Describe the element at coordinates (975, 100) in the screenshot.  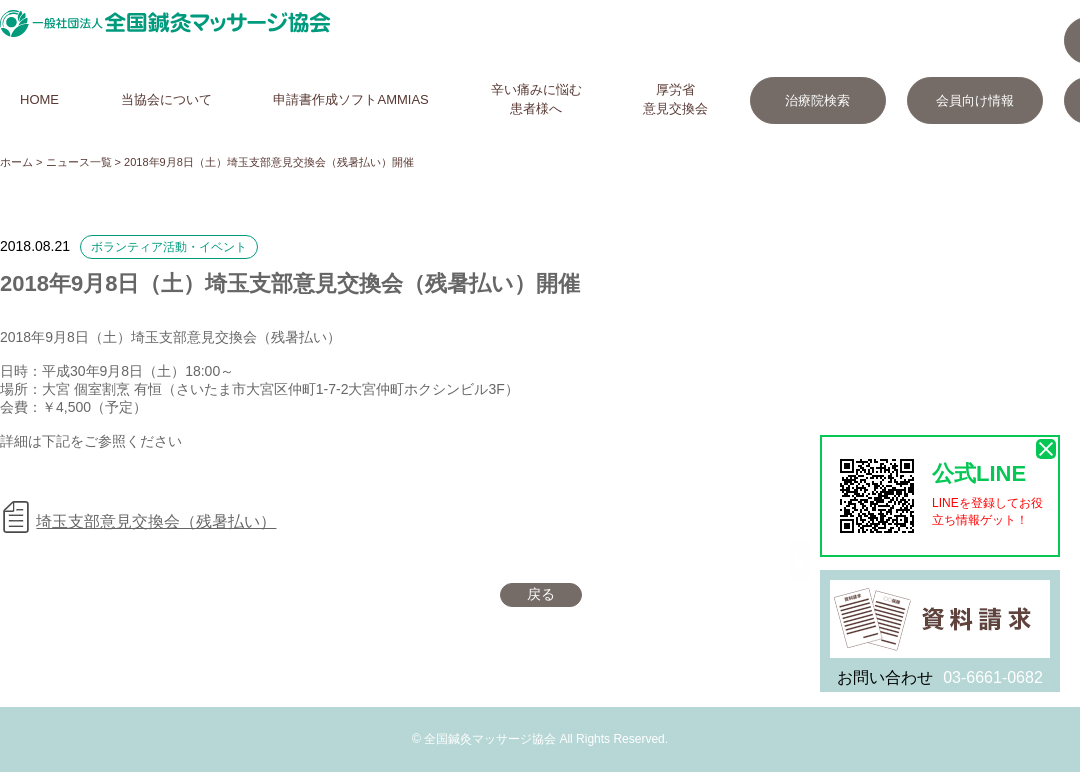
I see `会員向け情報` at that location.